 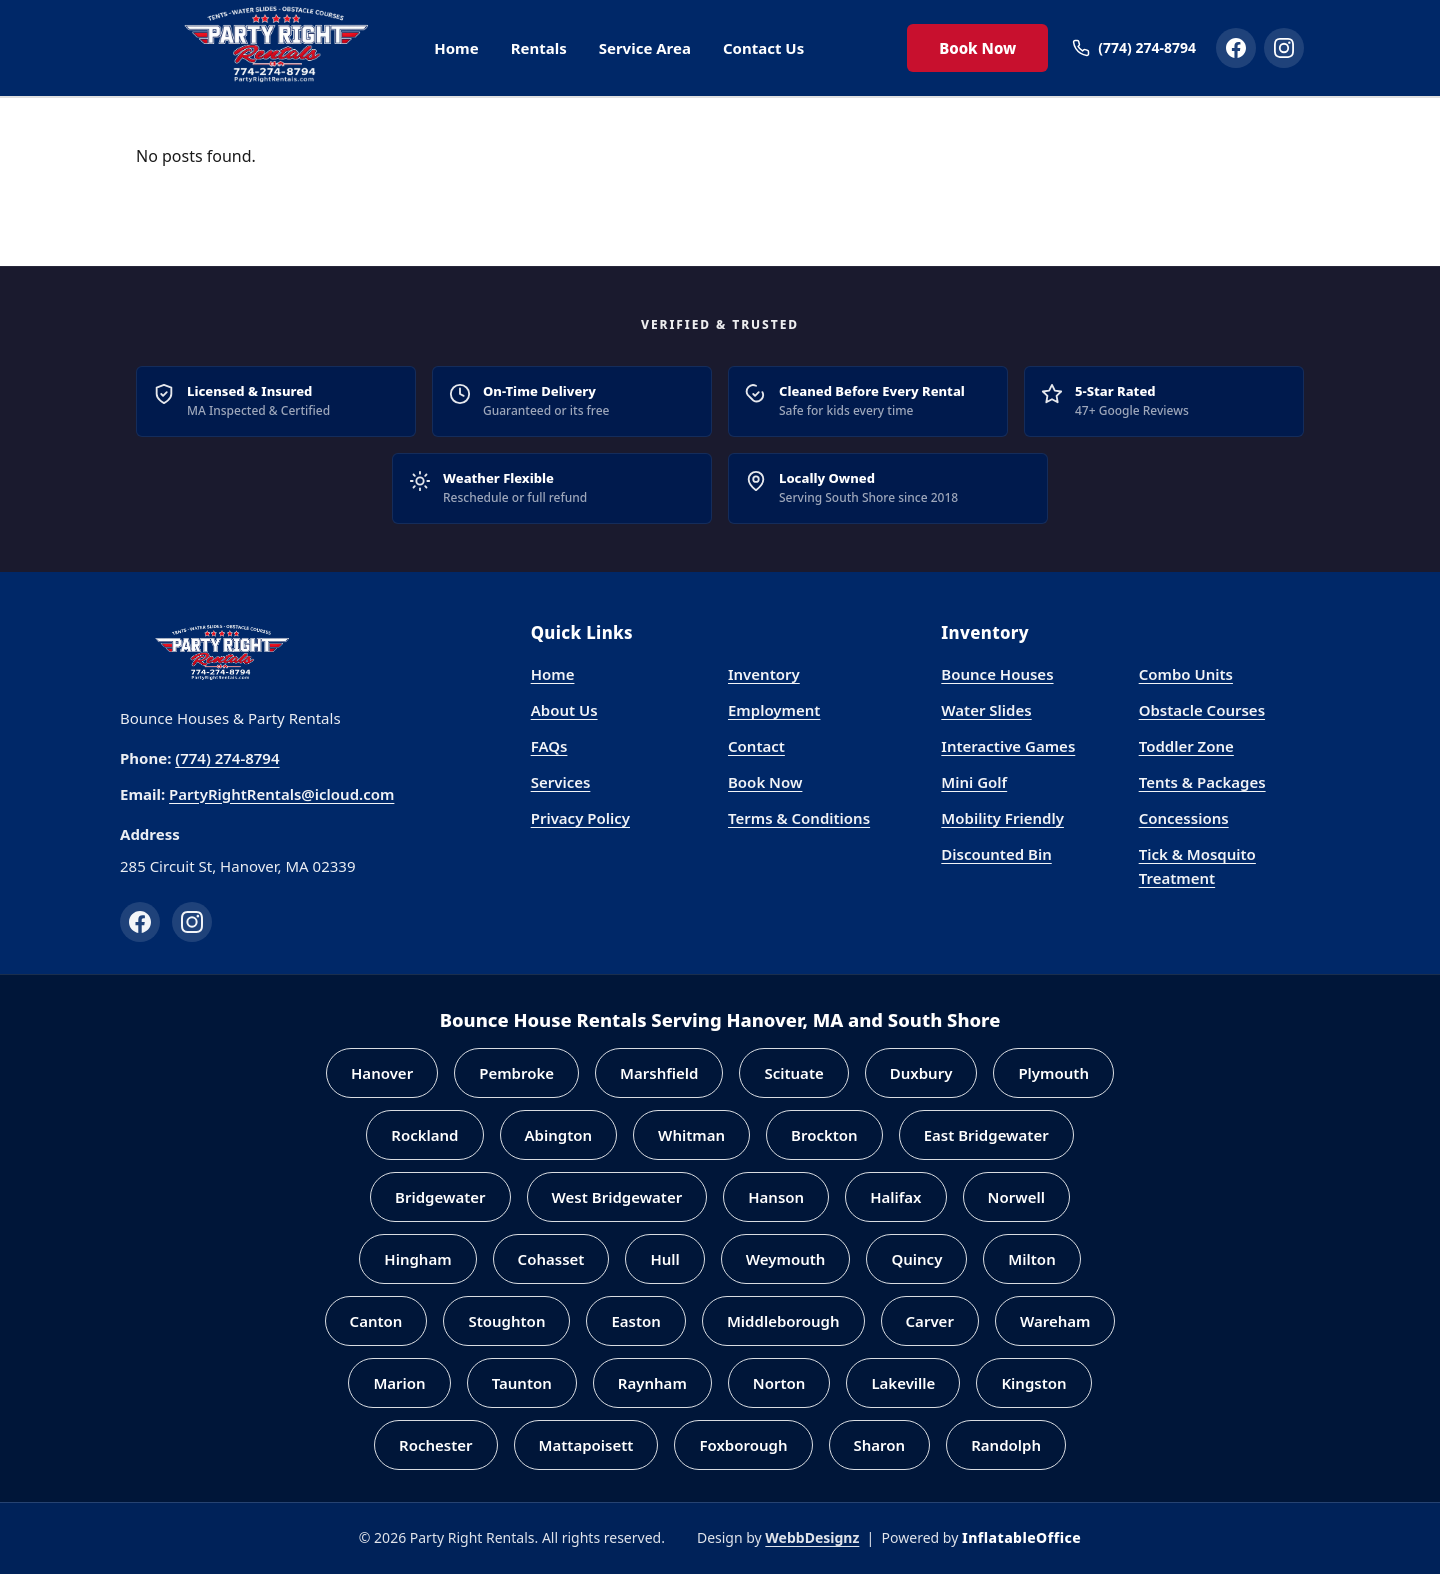 I want to click on Toddler Zone, so click(x=1186, y=746).